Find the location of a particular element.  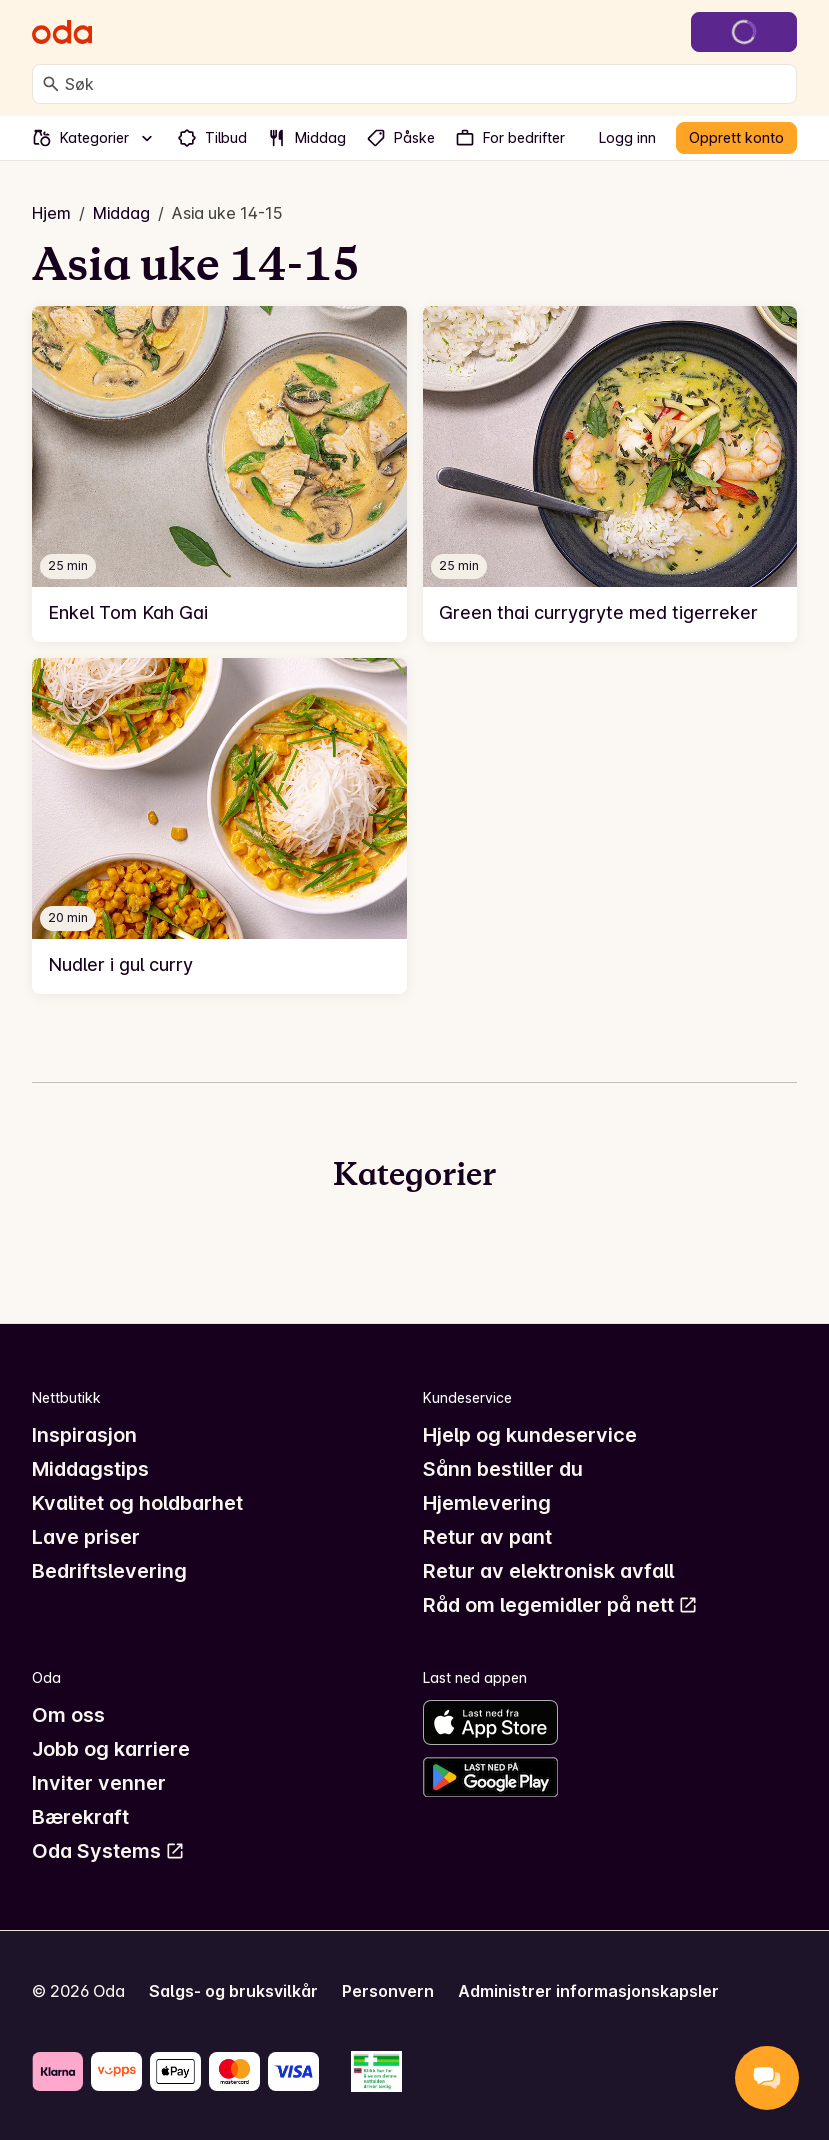

Administrer informasjonskapsler is located at coordinates (588, 1991).